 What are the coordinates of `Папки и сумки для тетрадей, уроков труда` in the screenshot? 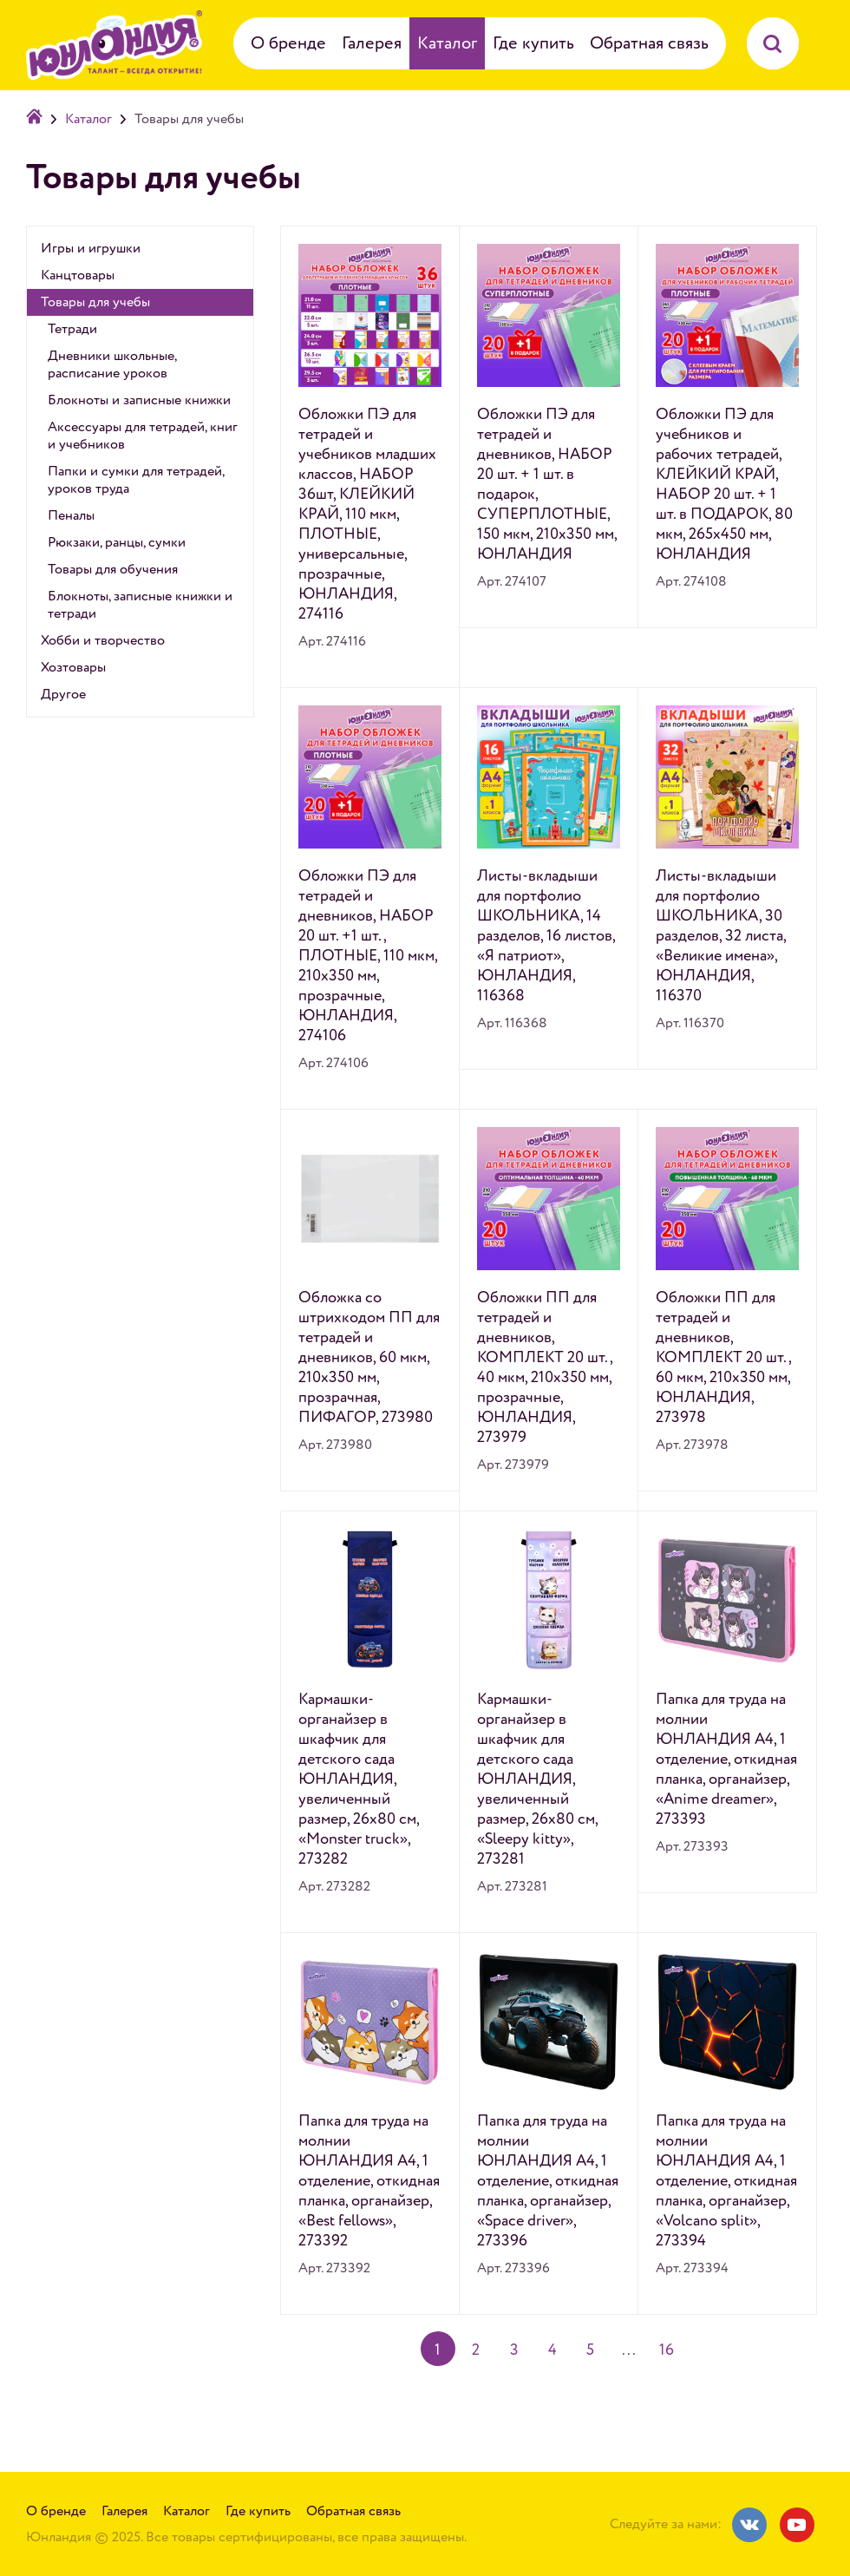 It's located at (136, 479).